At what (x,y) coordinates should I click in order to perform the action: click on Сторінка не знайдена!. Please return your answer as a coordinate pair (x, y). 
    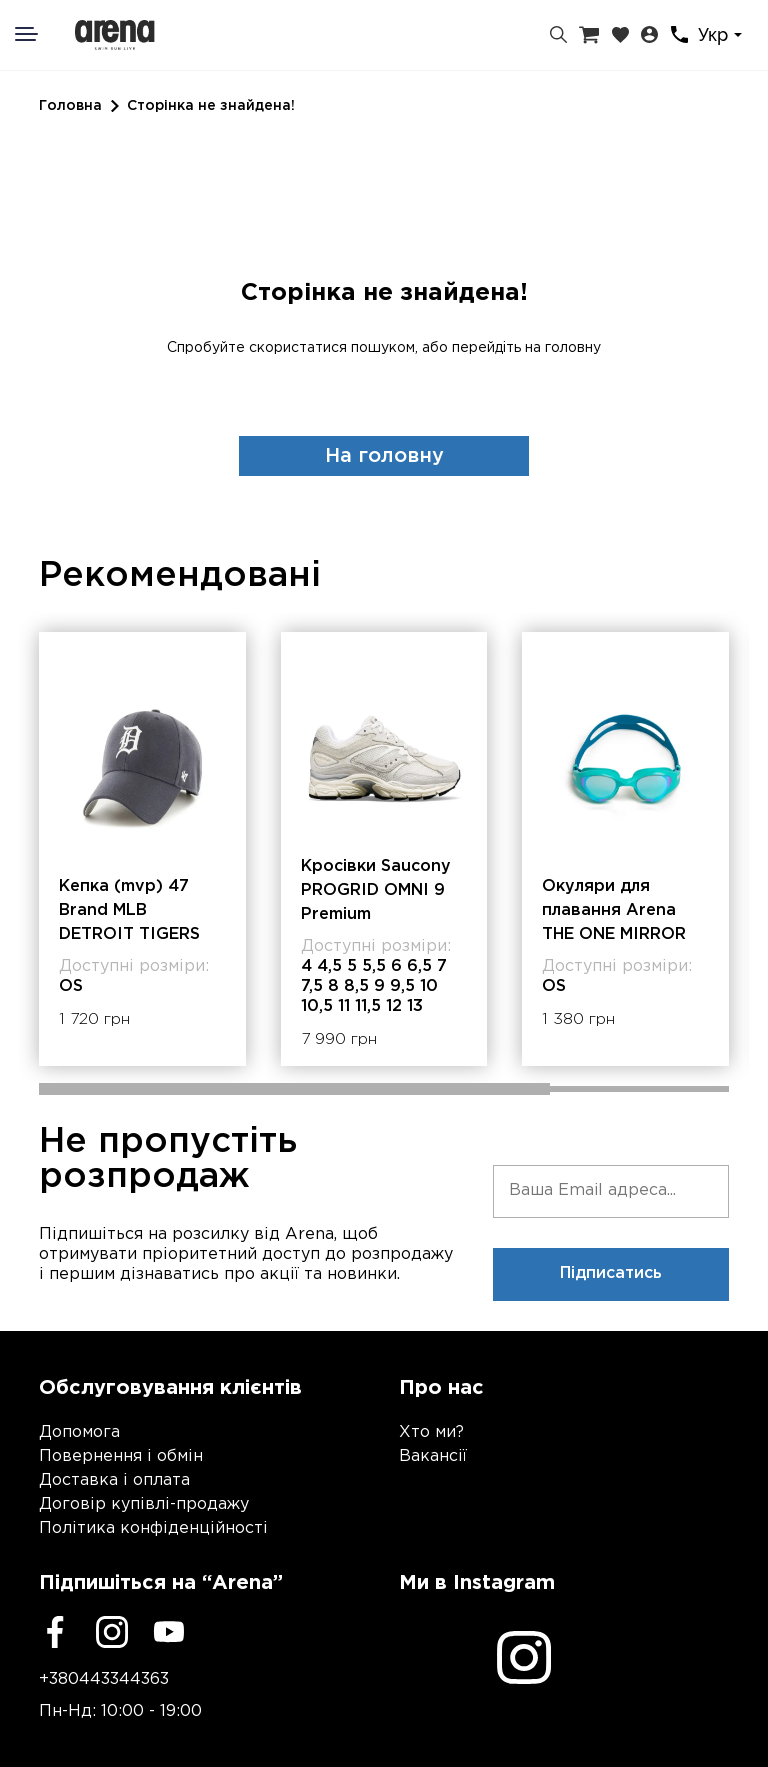
    Looking at the image, I should click on (211, 106).